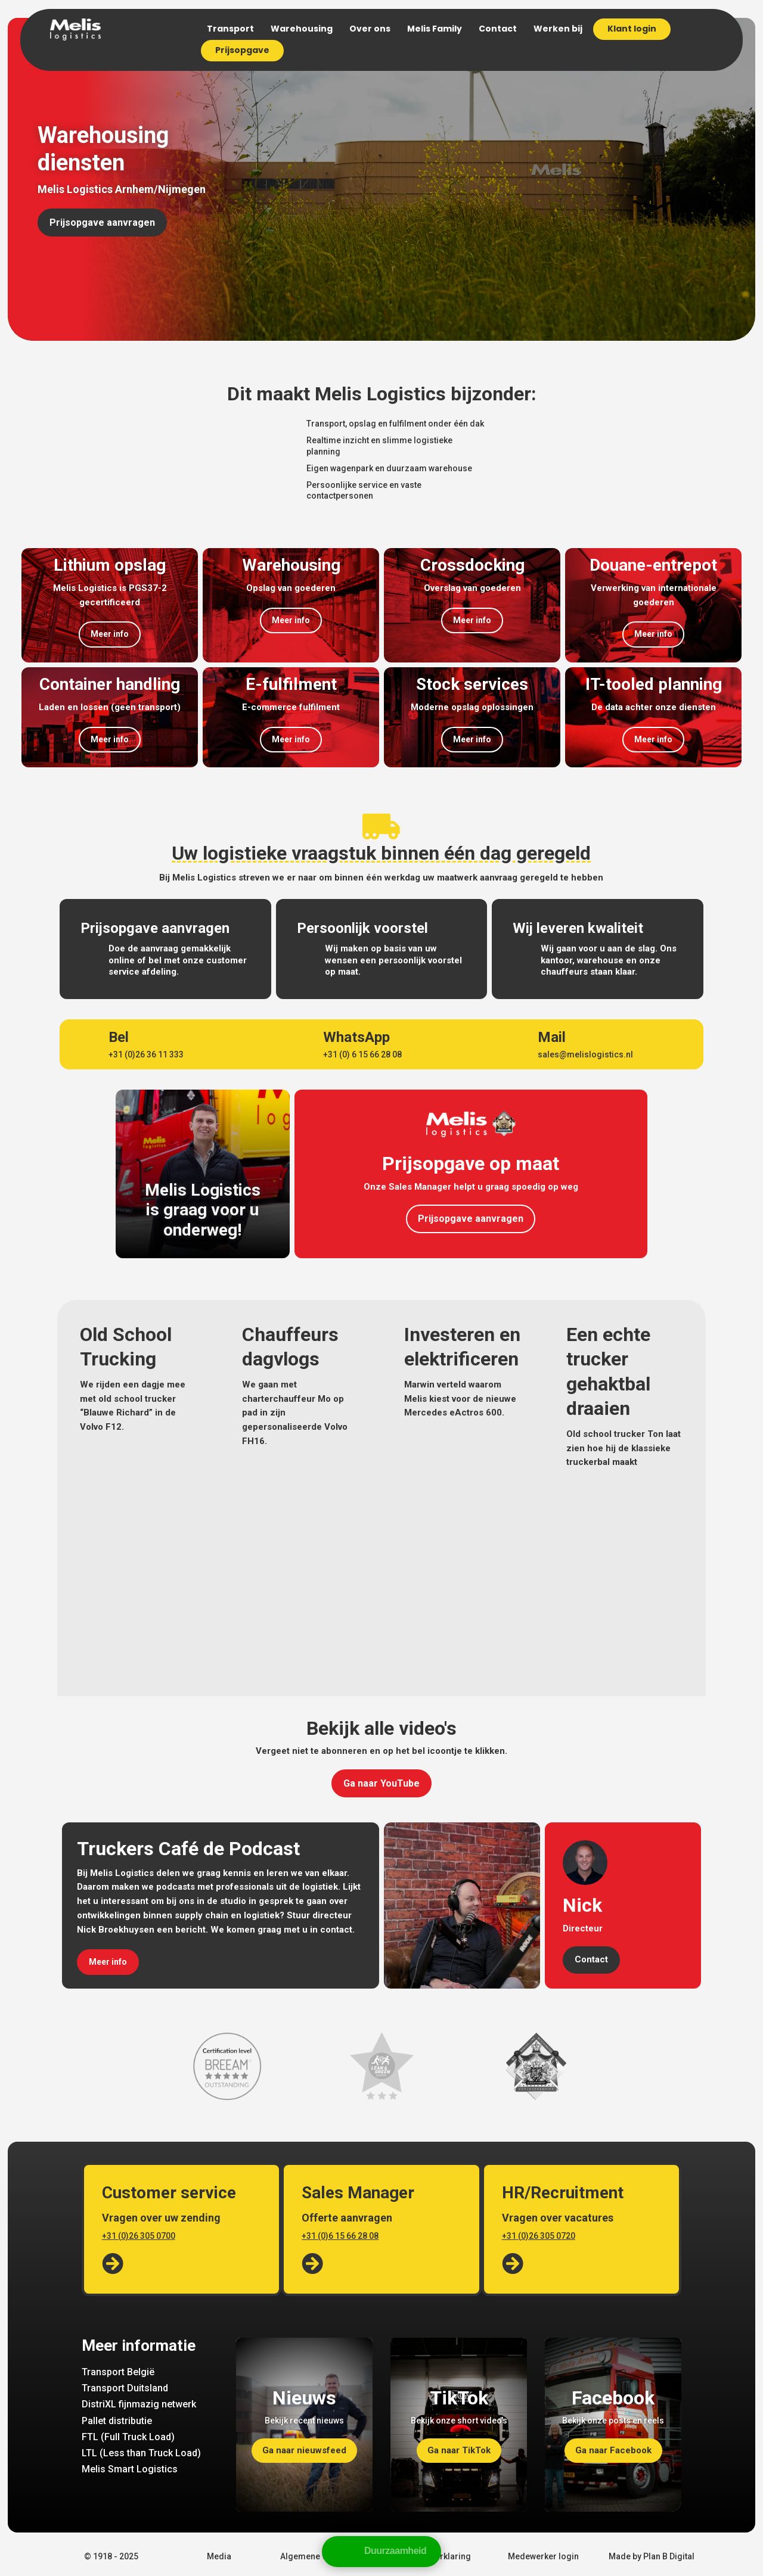  I want to click on Contact, so click(498, 29).